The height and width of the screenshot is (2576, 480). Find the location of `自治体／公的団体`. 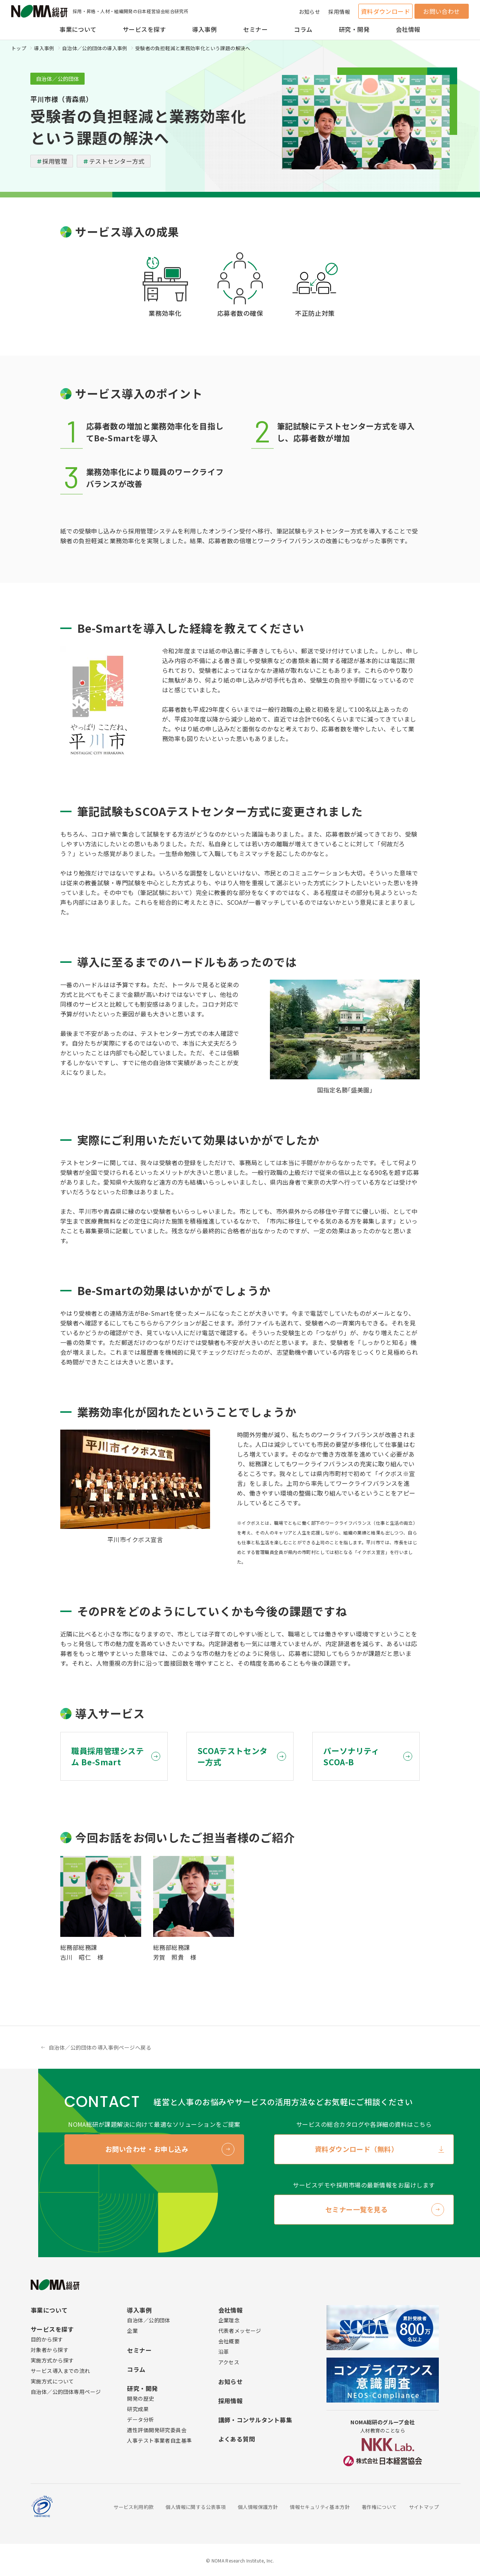

自治体／公的団体 is located at coordinates (148, 2320).